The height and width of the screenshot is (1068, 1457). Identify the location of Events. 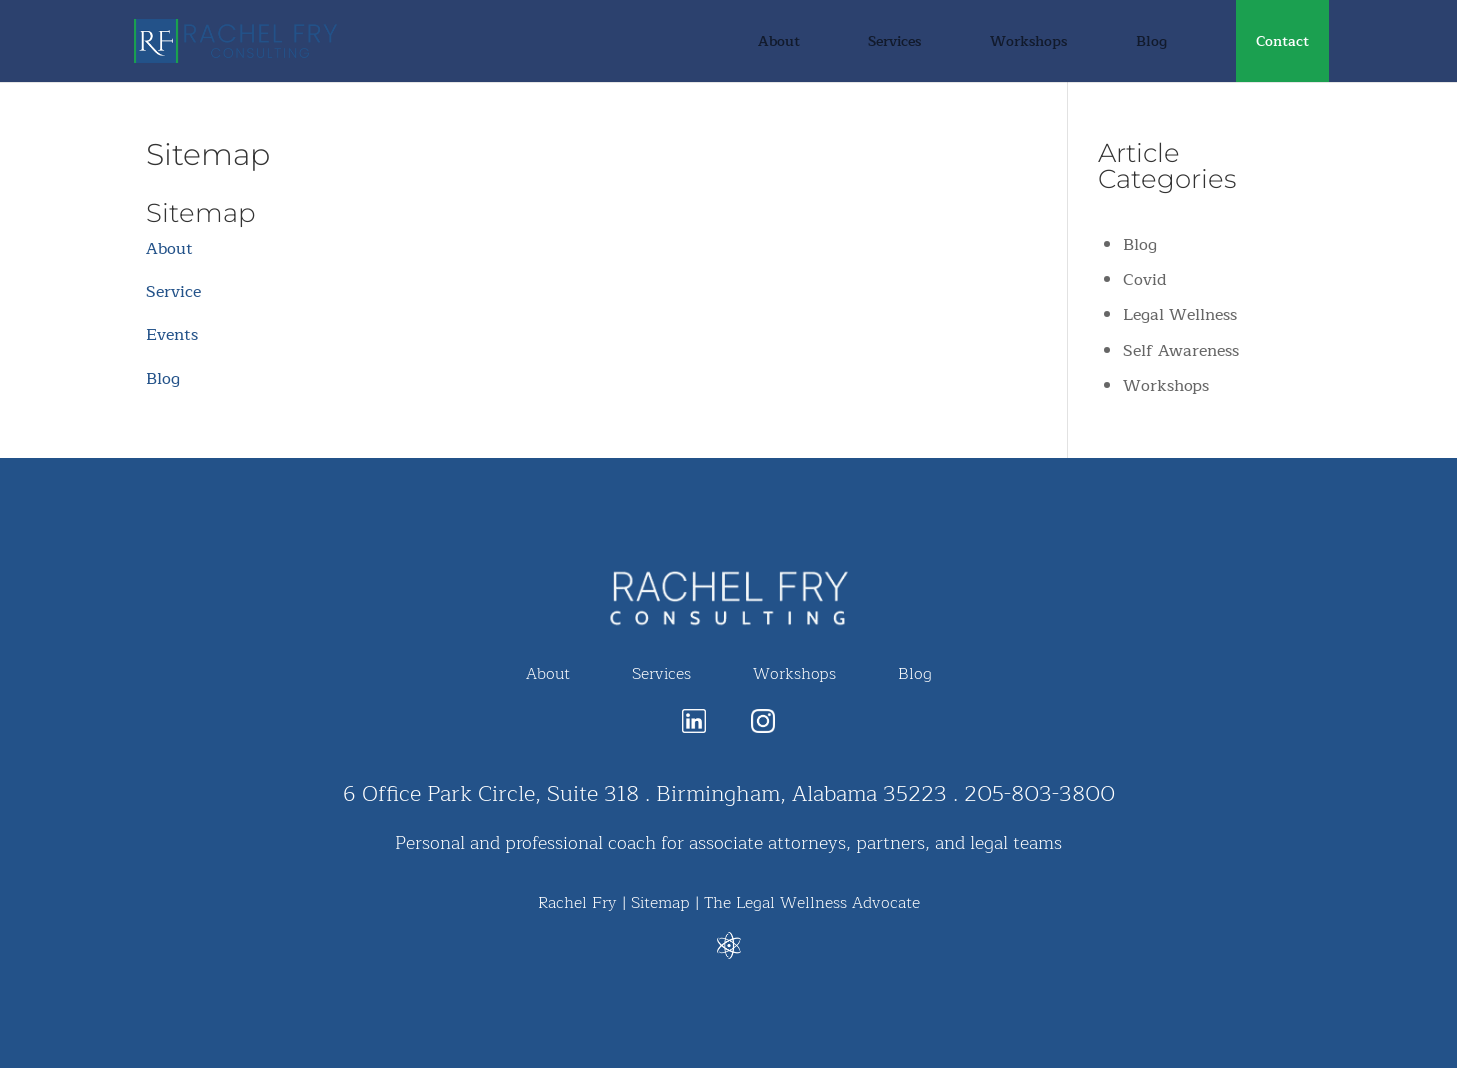
(172, 335).